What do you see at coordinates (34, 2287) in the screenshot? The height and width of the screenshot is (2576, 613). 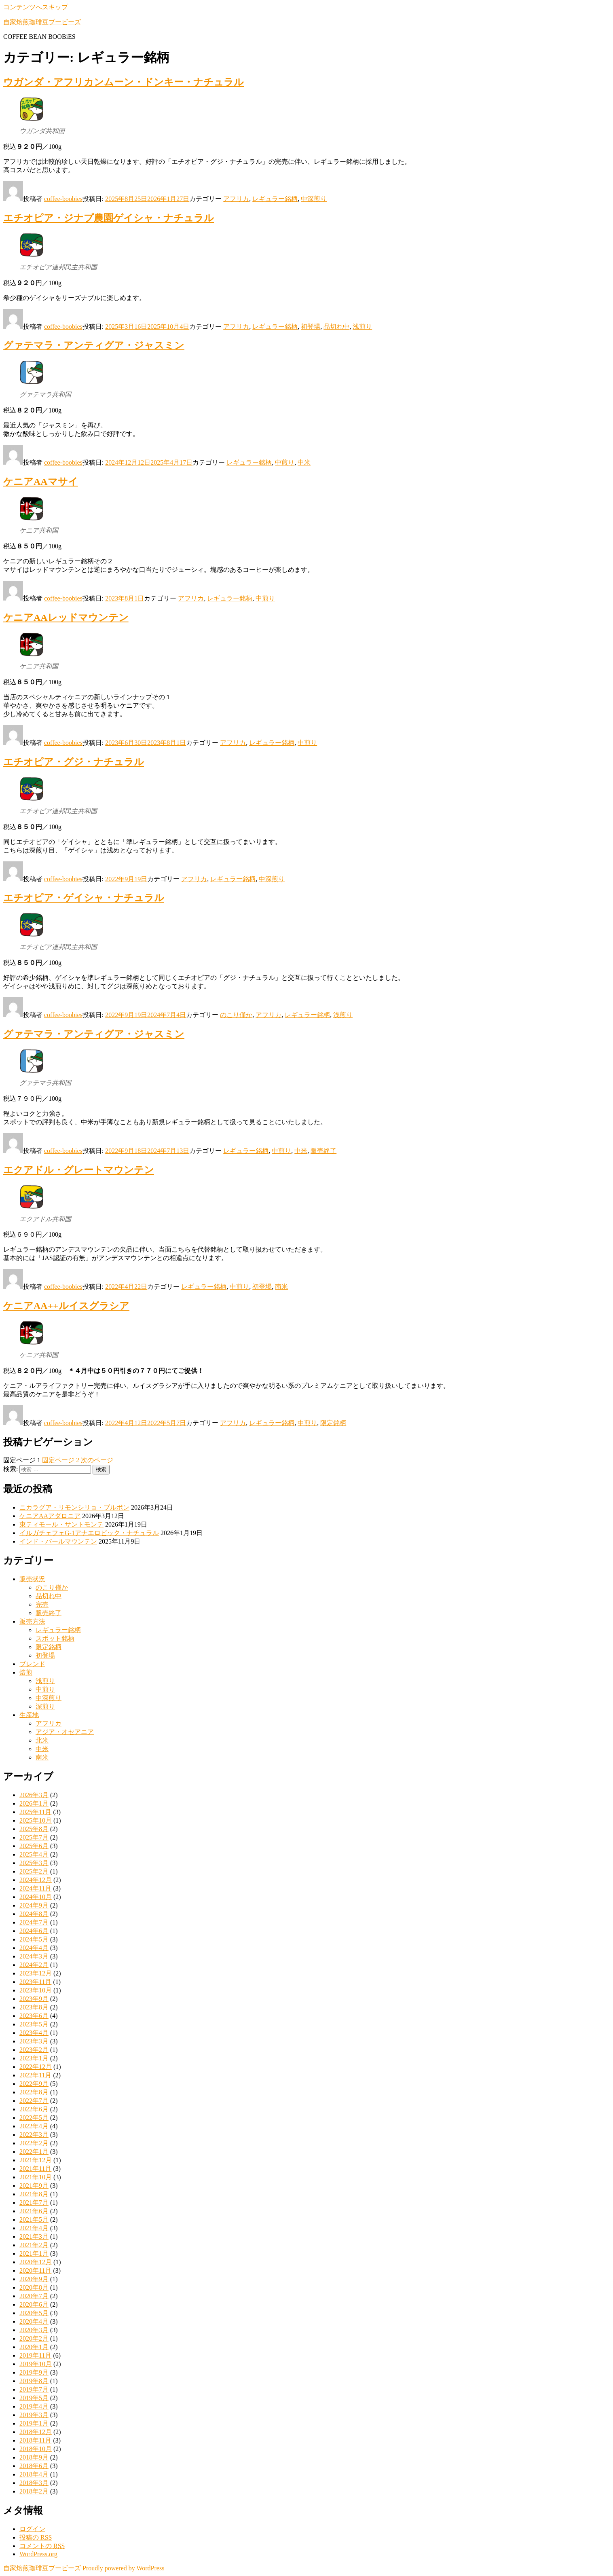 I see `2020年8月` at bounding box center [34, 2287].